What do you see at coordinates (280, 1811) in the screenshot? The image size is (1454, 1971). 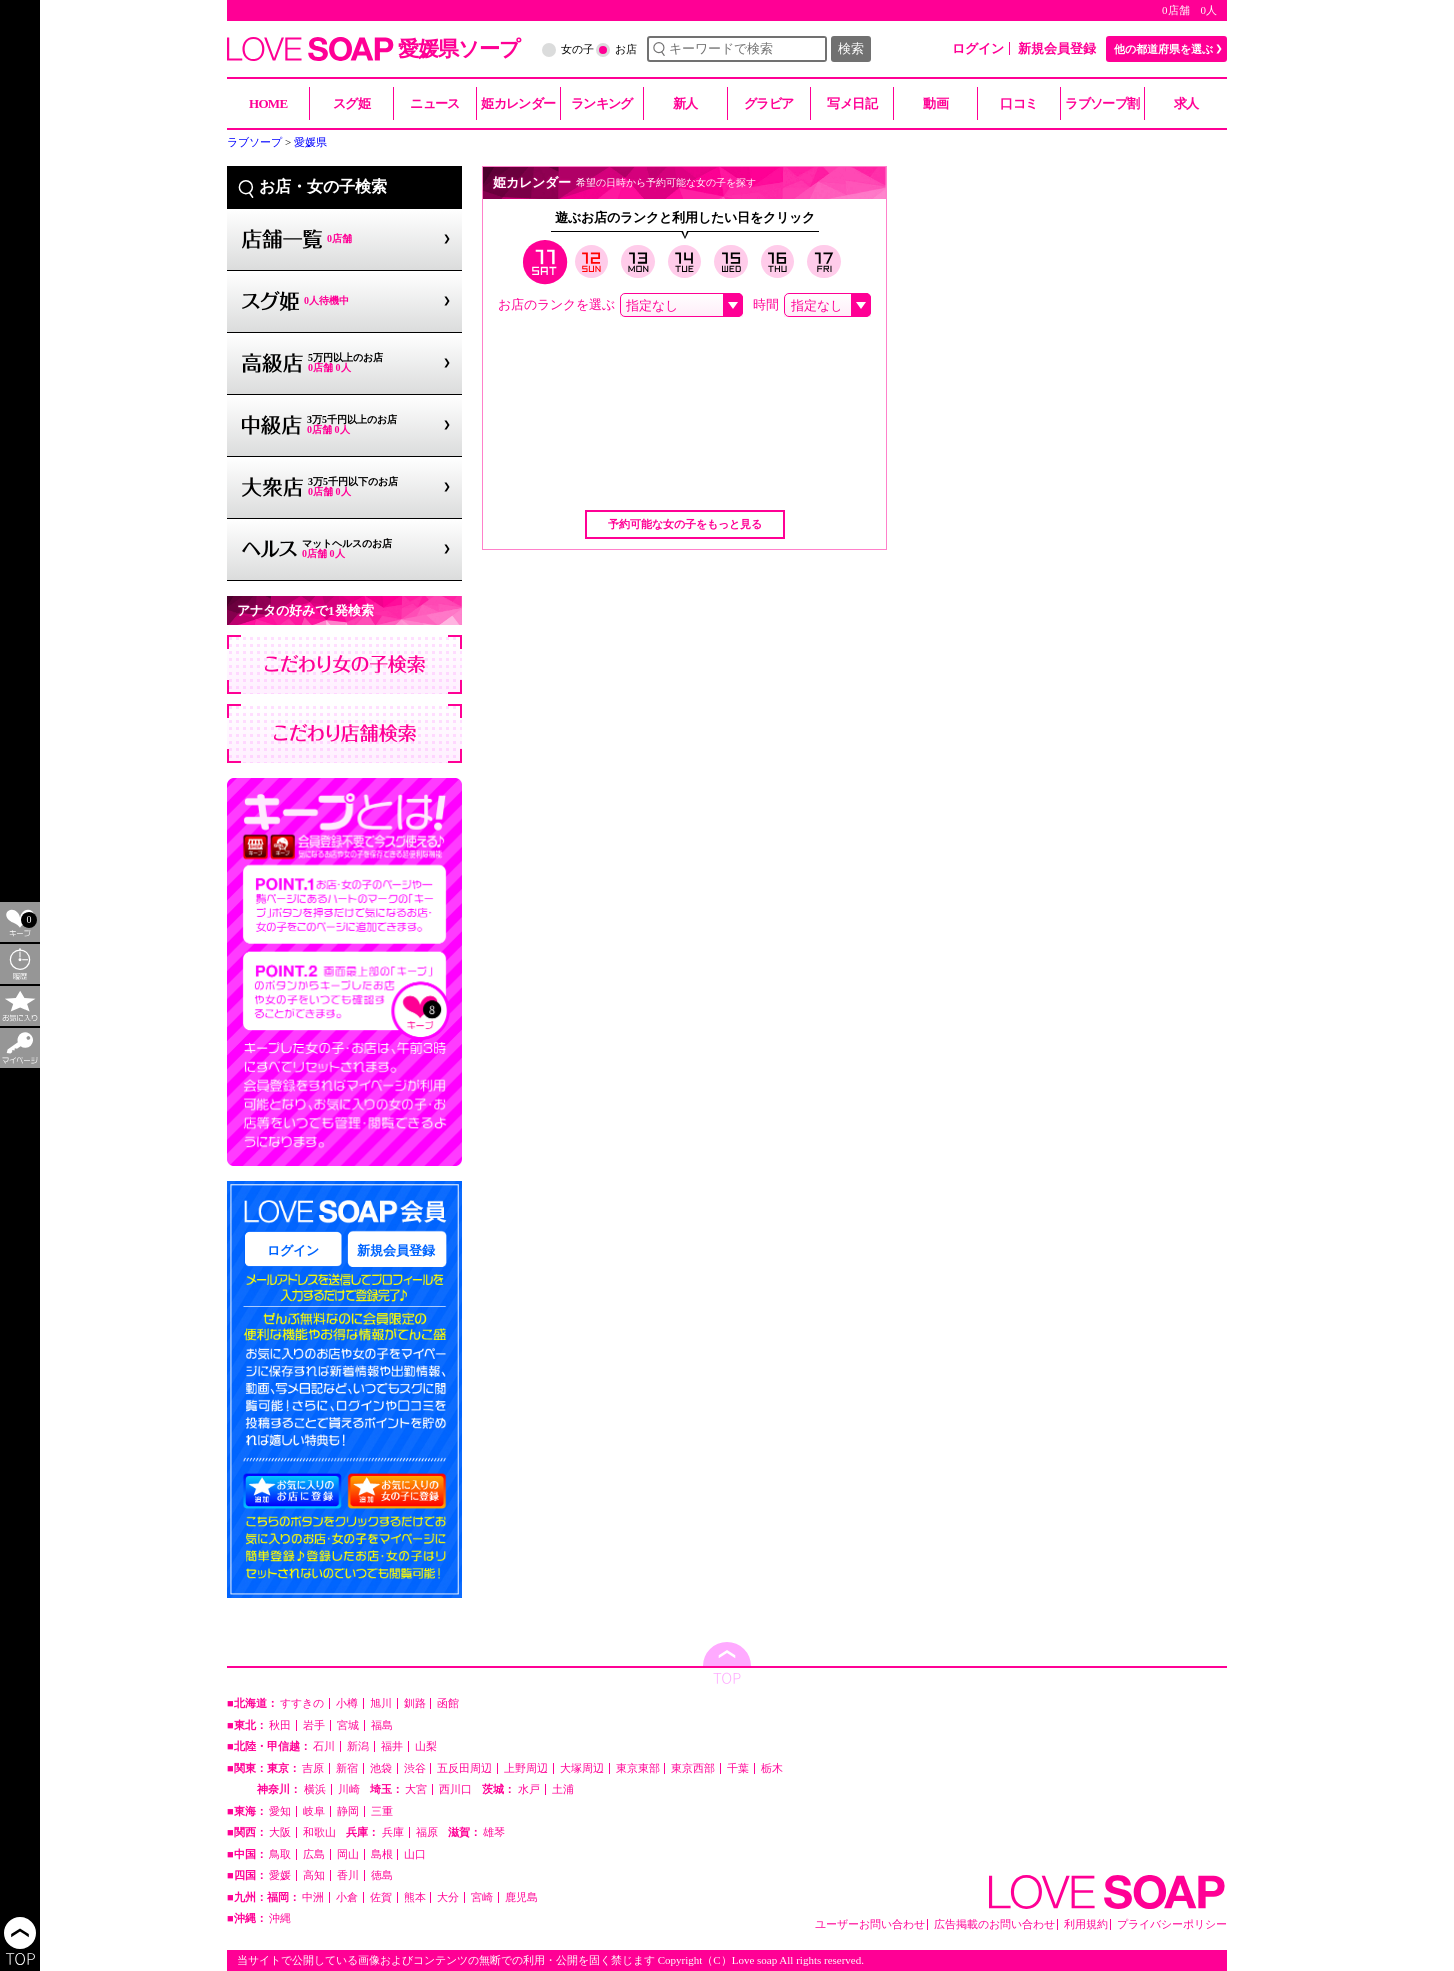 I see `愛知` at bounding box center [280, 1811].